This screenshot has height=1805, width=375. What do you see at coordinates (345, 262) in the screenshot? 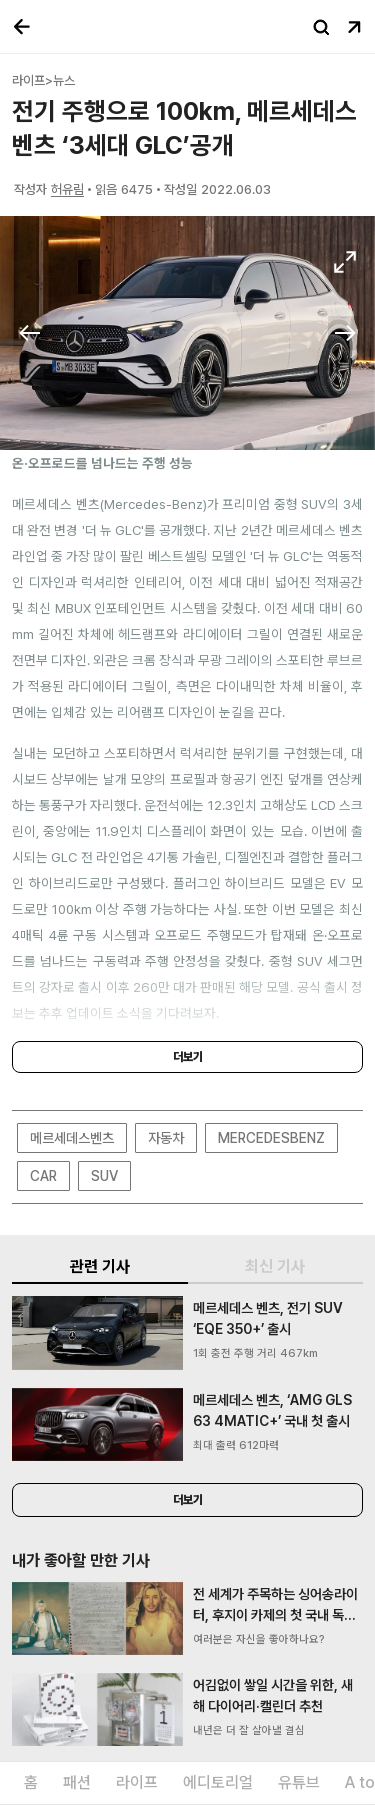
I see `확대` at bounding box center [345, 262].